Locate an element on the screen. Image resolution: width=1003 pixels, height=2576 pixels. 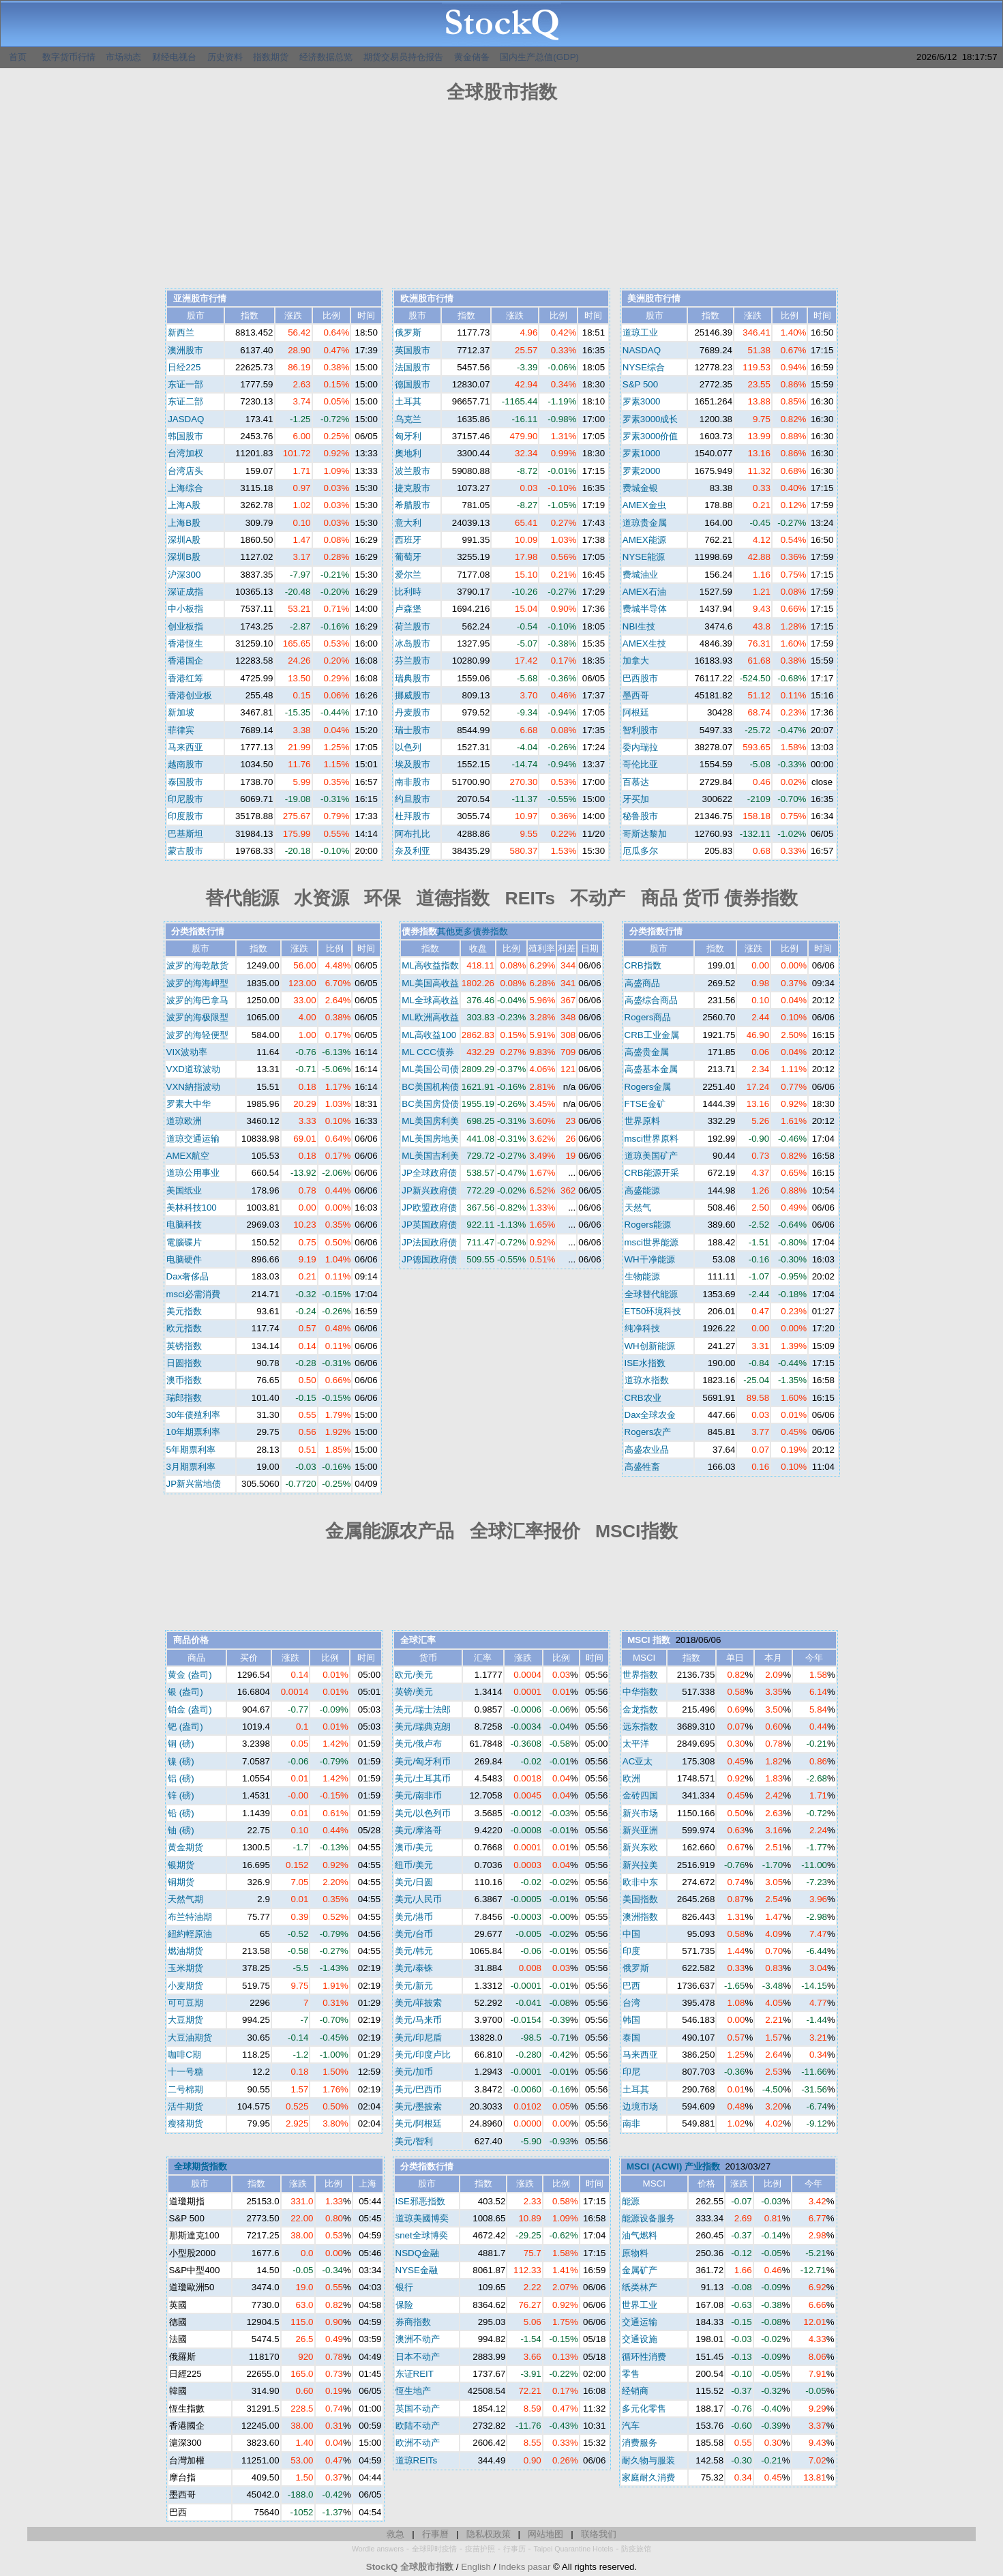
English is located at coordinates (476, 2567).